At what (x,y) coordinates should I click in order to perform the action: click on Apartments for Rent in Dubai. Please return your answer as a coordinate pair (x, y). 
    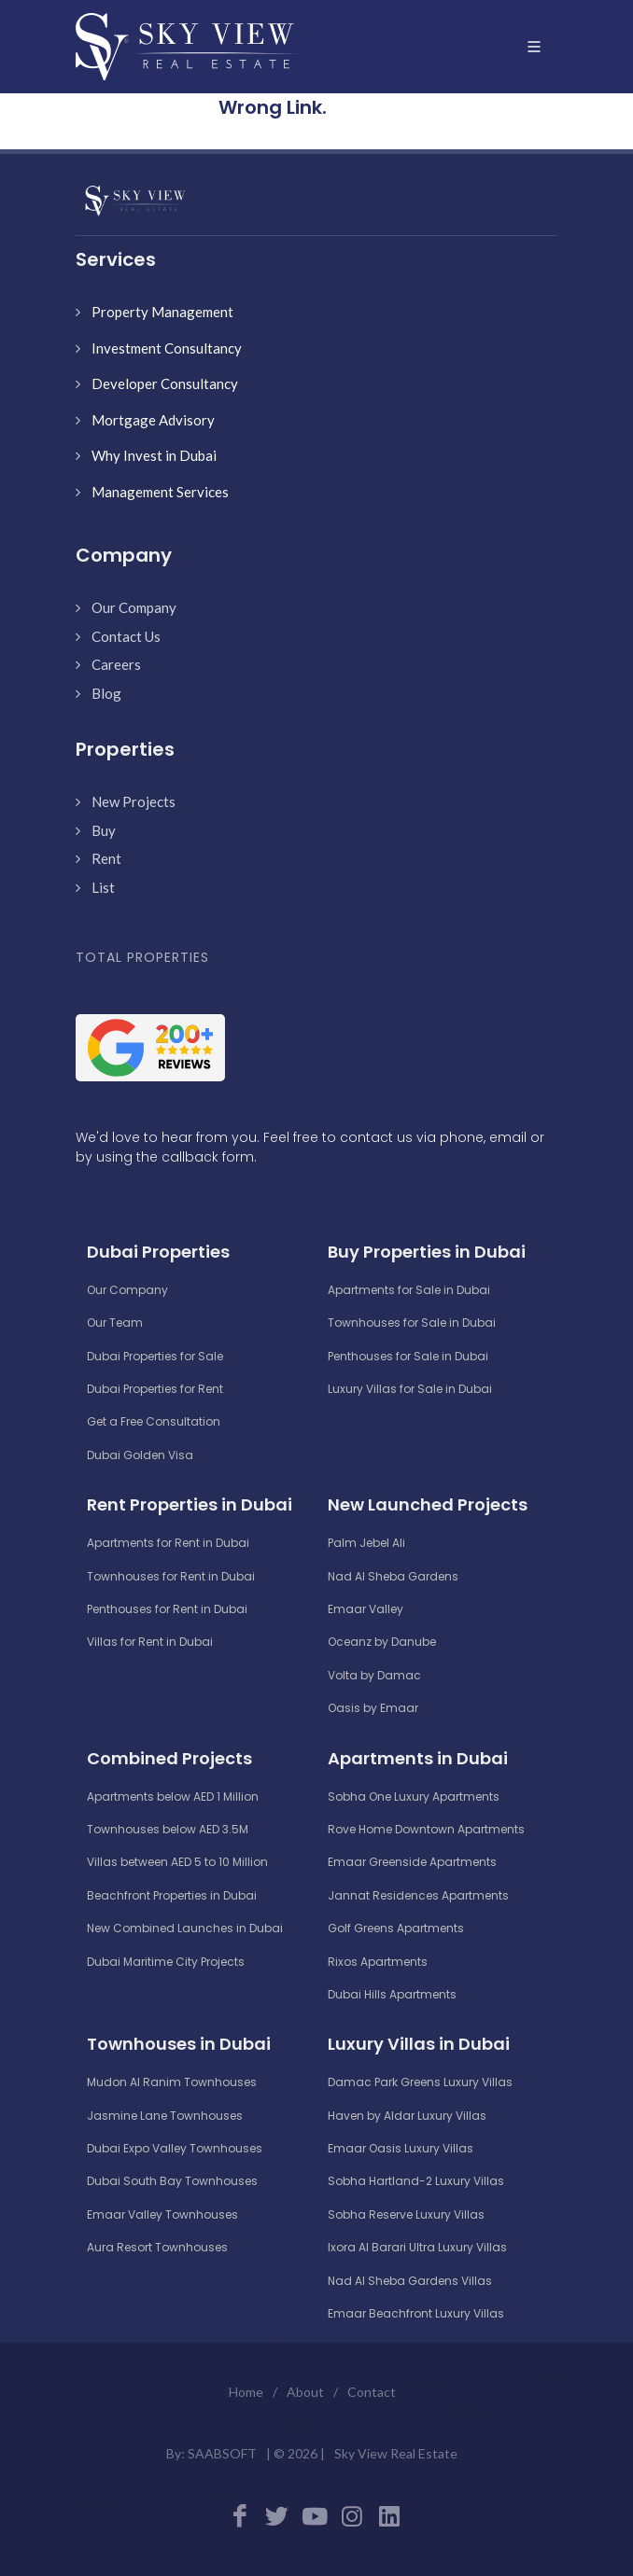
    Looking at the image, I should click on (168, 1543).